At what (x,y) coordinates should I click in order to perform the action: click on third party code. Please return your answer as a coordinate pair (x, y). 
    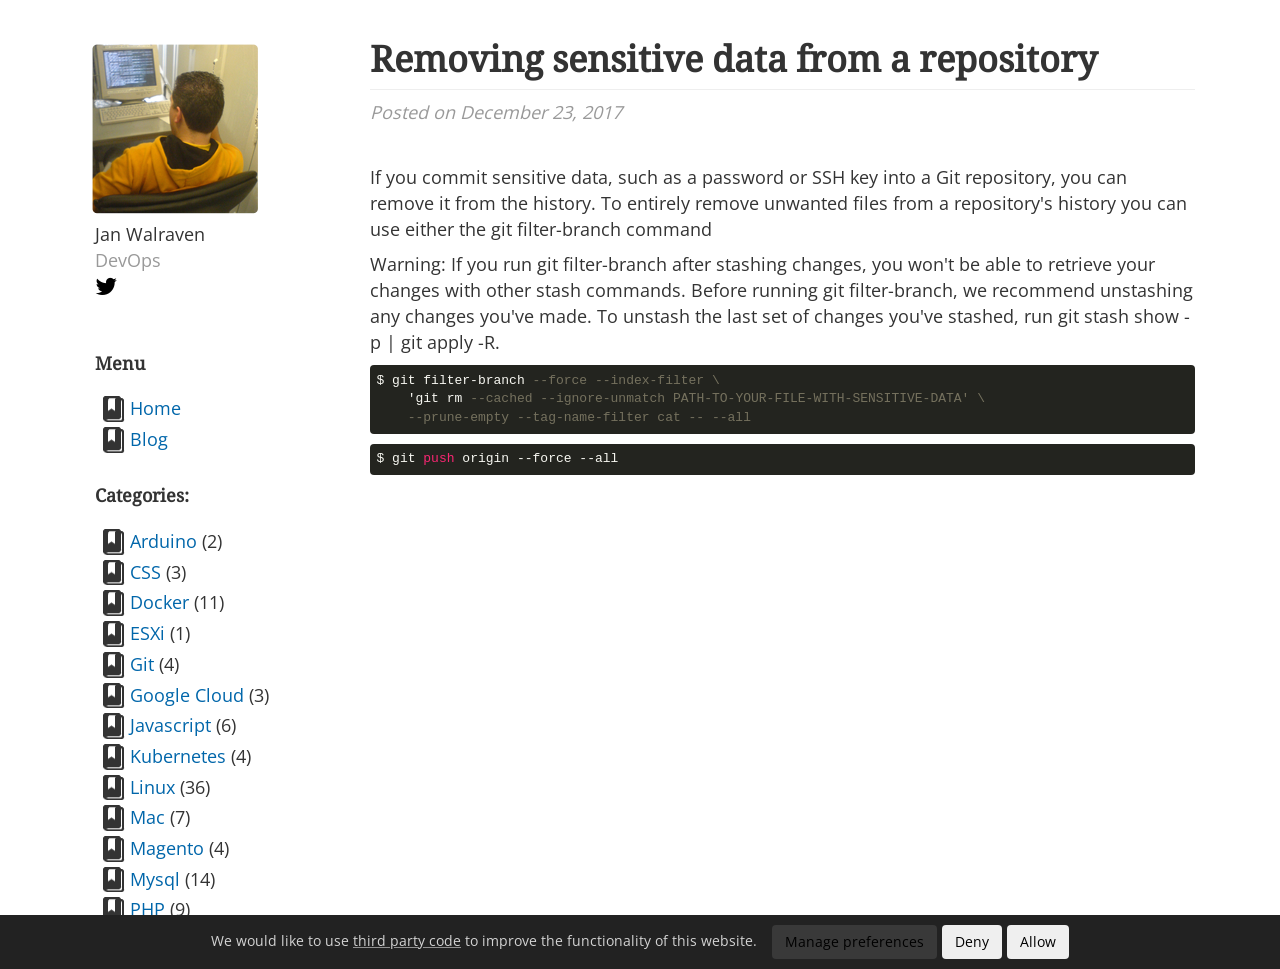
    Looking at the image, I should click on (407, 940).